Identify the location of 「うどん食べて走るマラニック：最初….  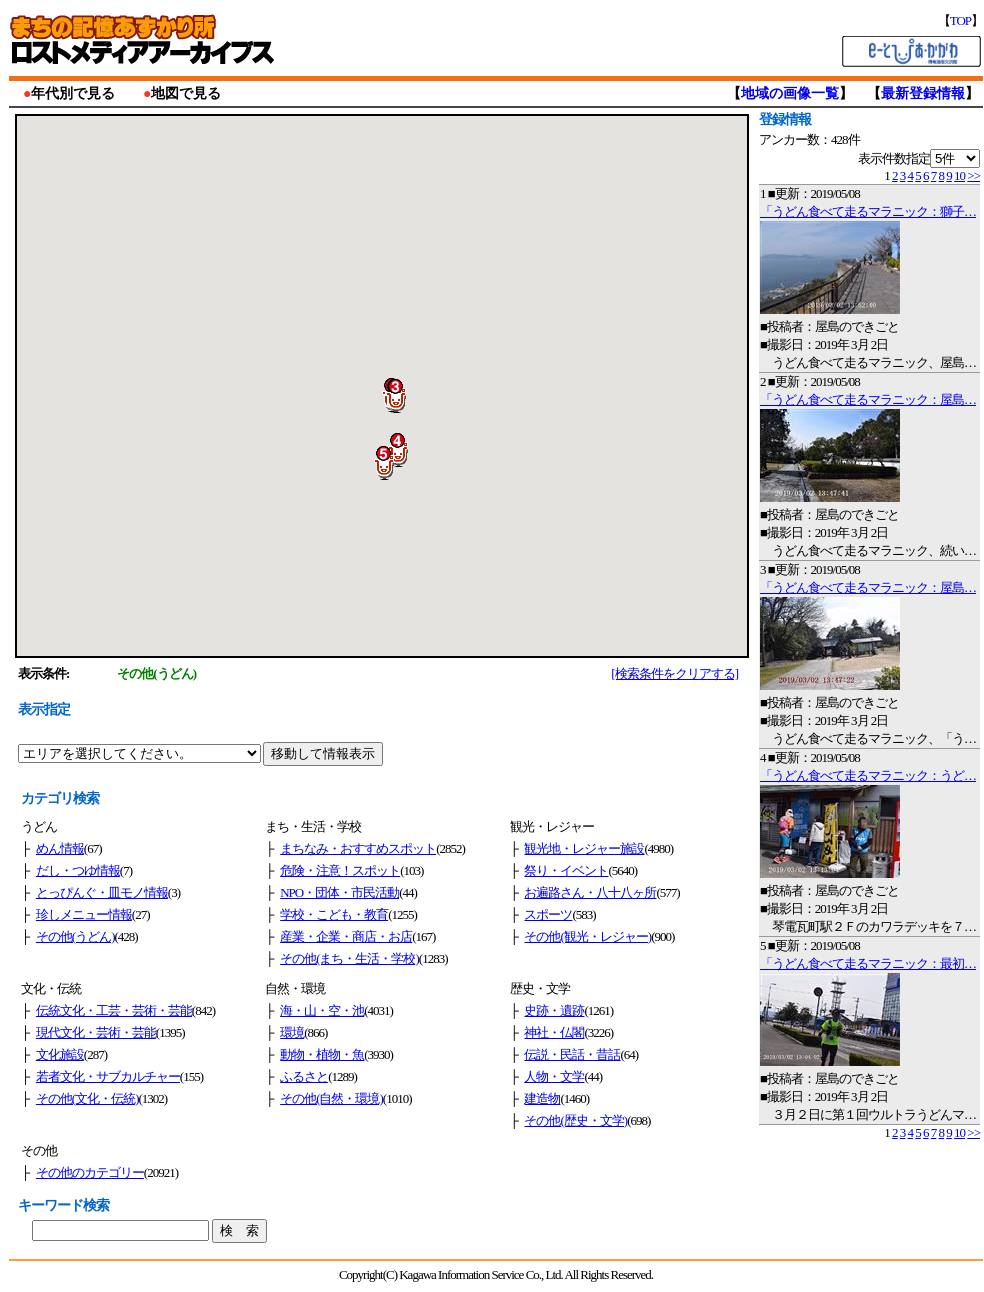
(868, 963).